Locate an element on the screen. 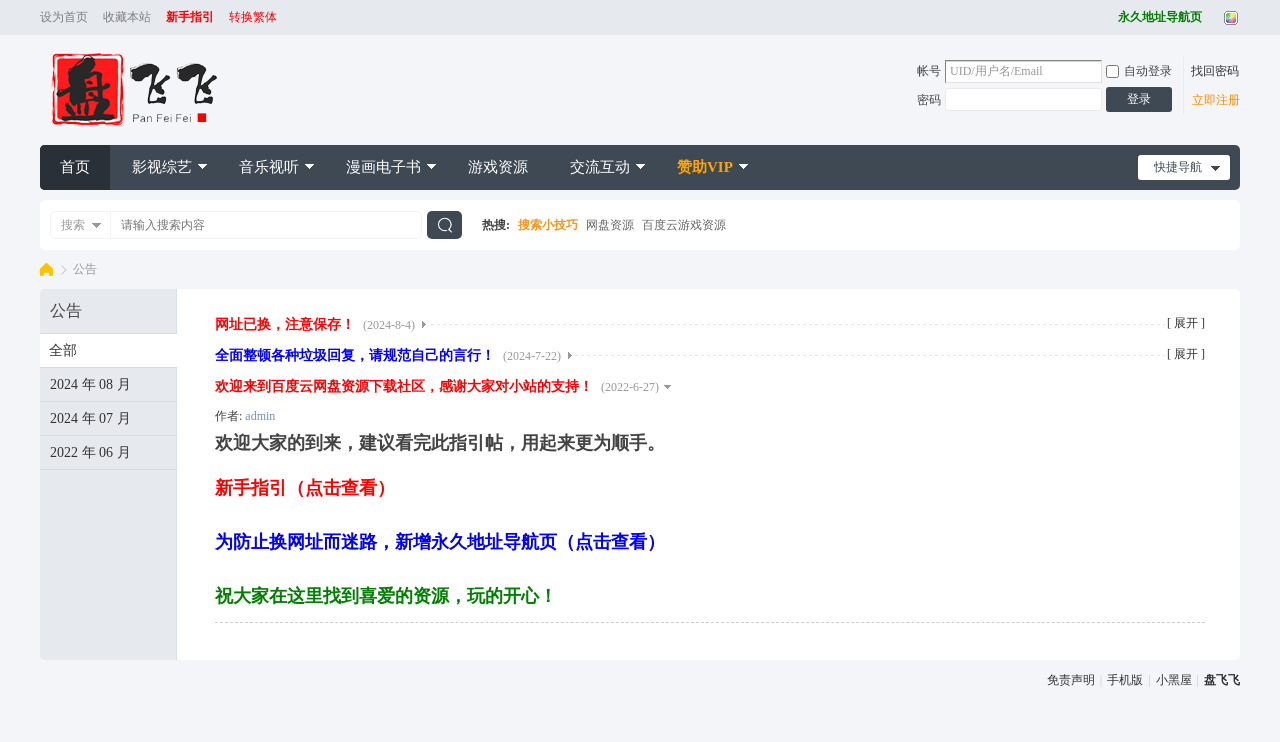 This screenshot has width=1280, height=742. admin is located at coordinates (260, 416).